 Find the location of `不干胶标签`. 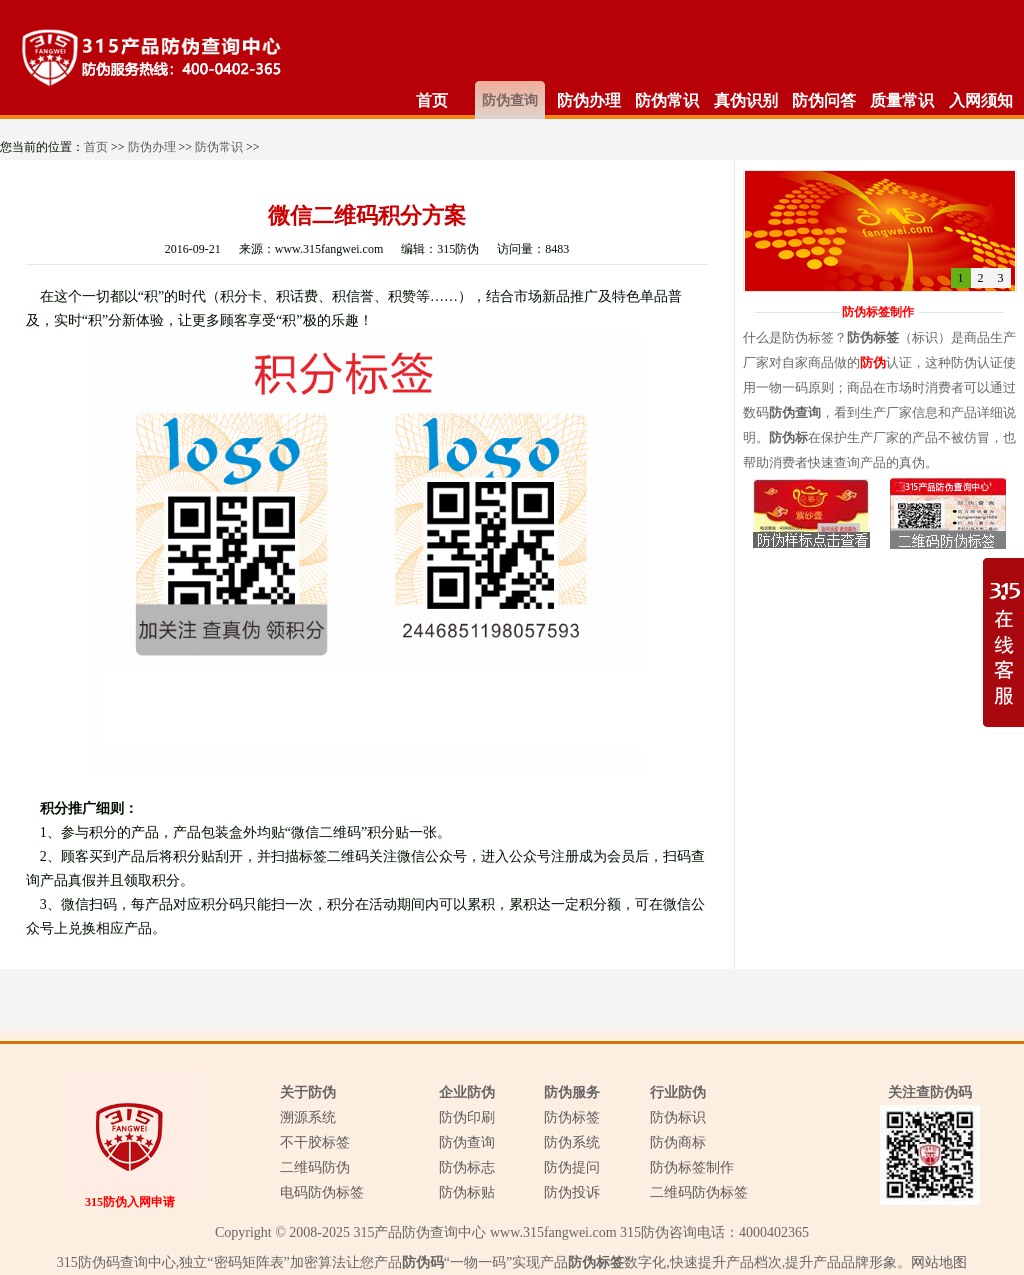

不干胶标签 is located at coordinates (315, 1142).